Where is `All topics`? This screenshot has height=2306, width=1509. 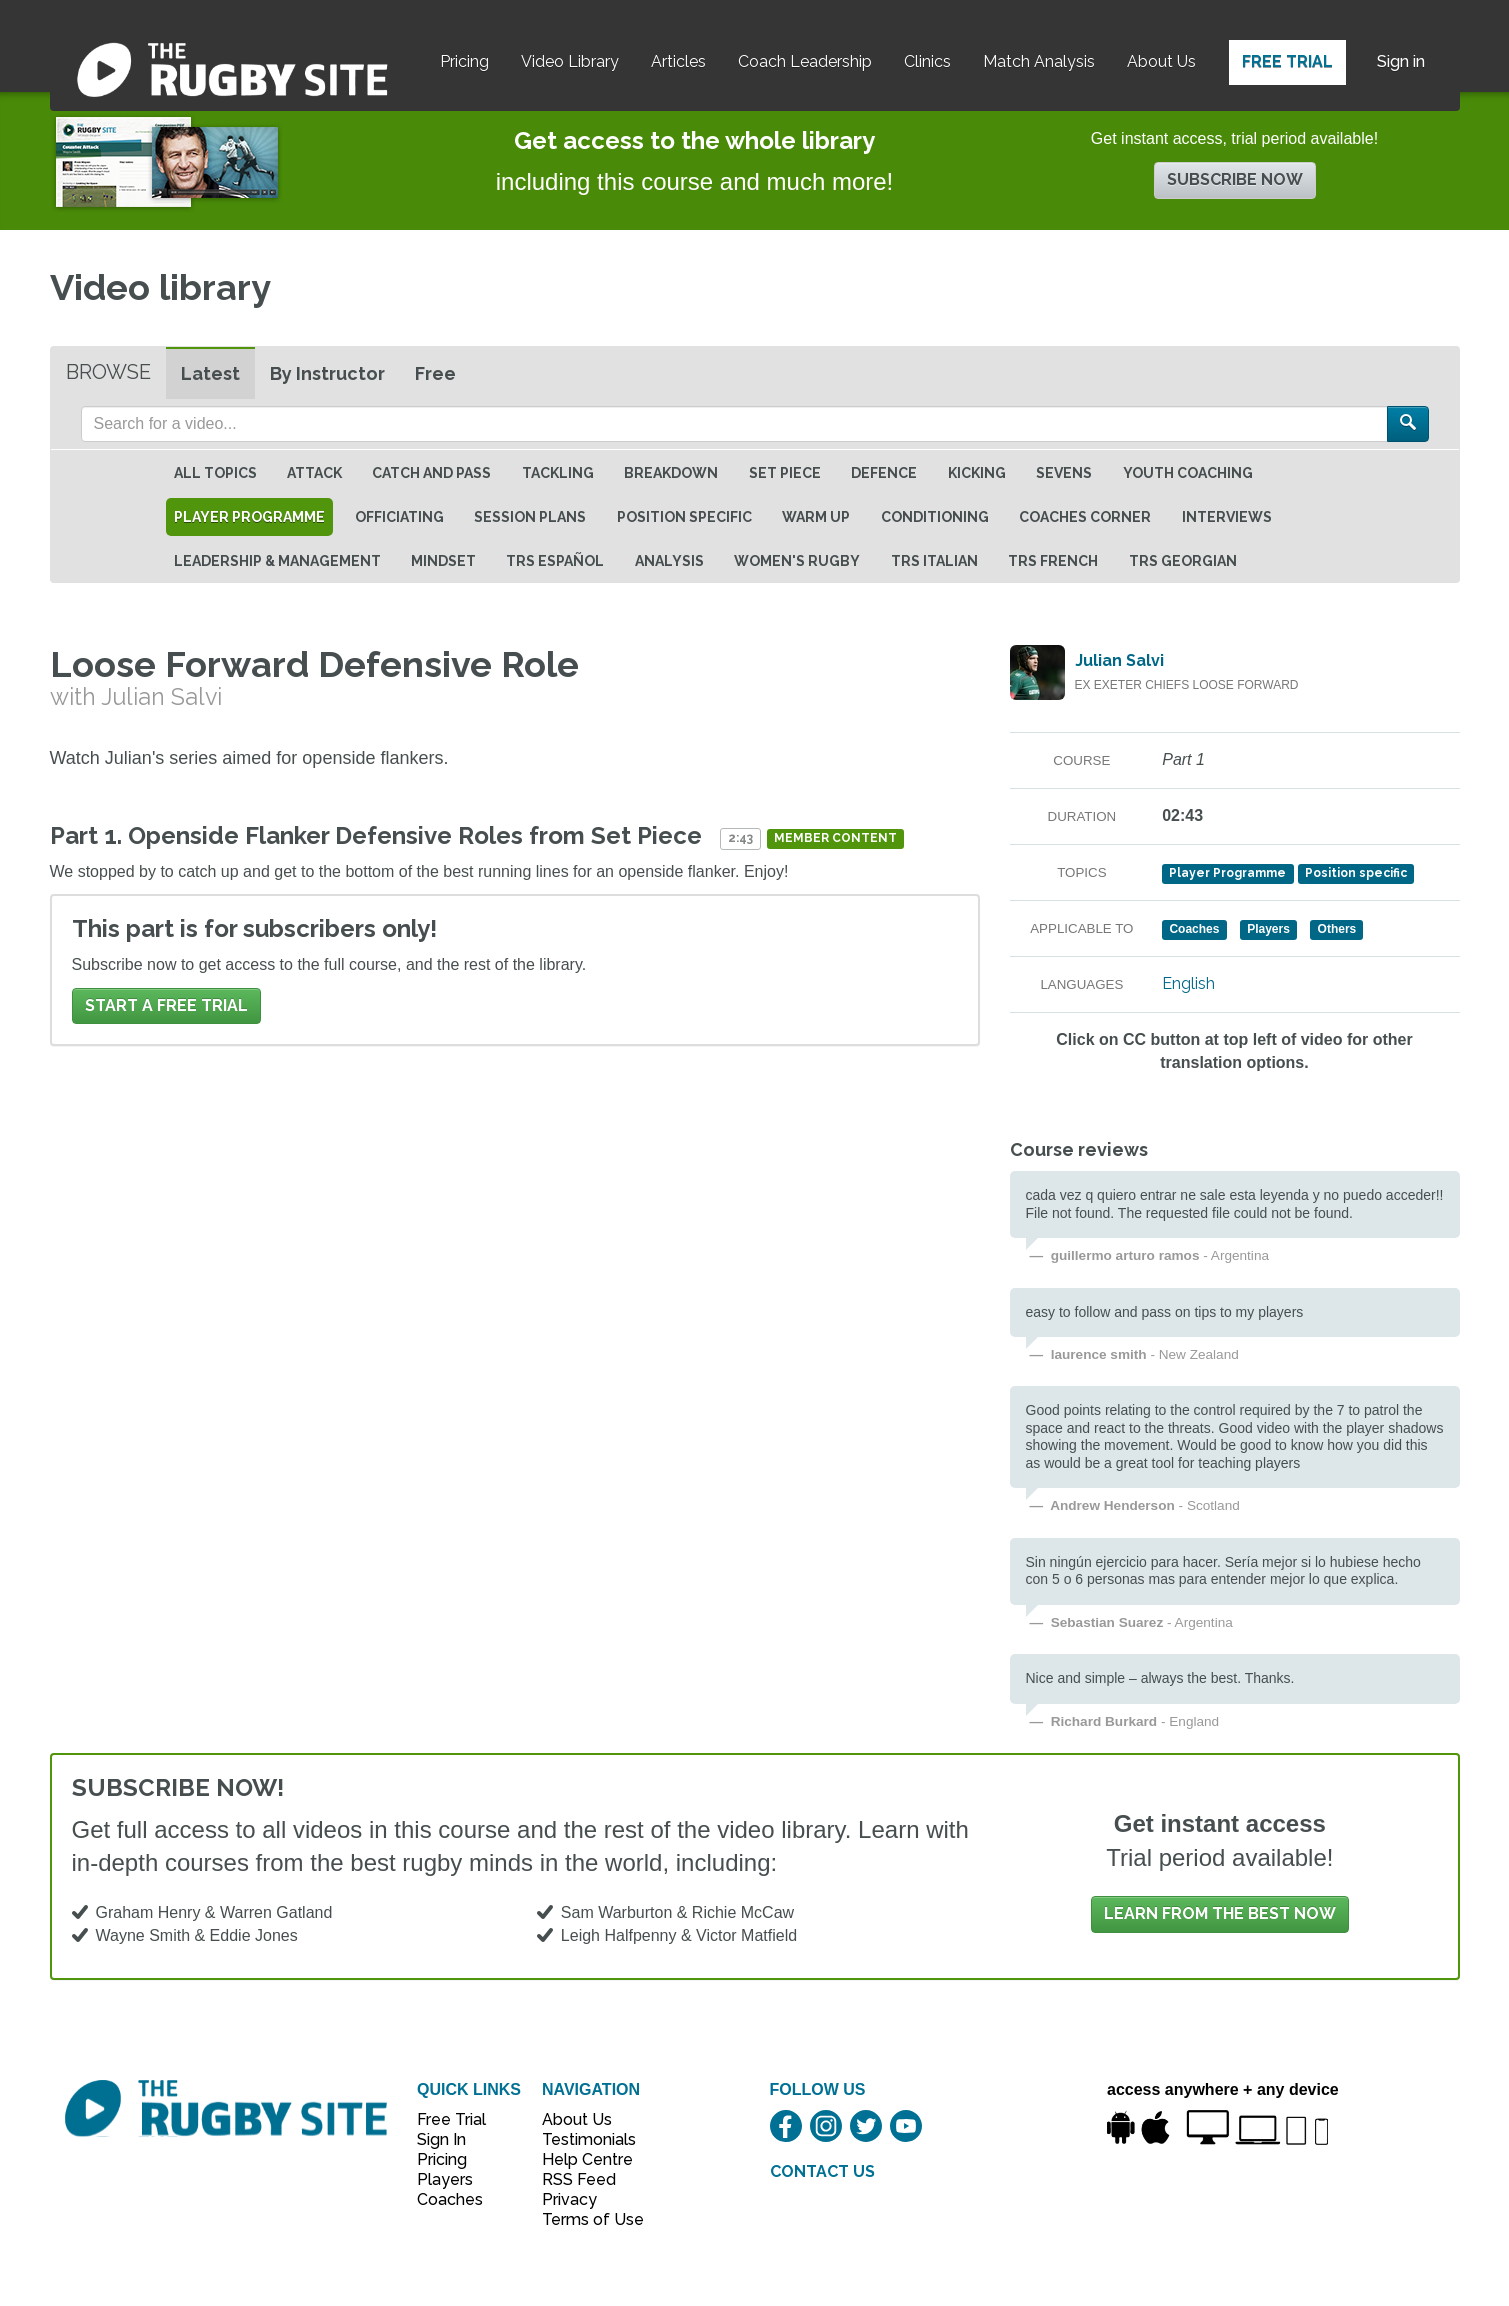 All topics is located at coordinates (215, 473).